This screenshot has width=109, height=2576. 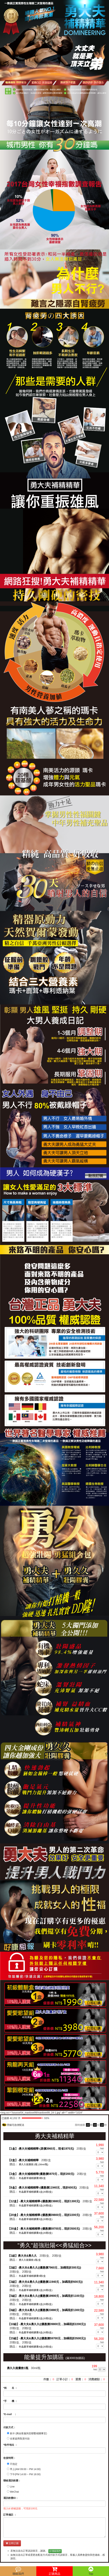 I want to click on *E-mail ：, so click(x=10, y=2414).